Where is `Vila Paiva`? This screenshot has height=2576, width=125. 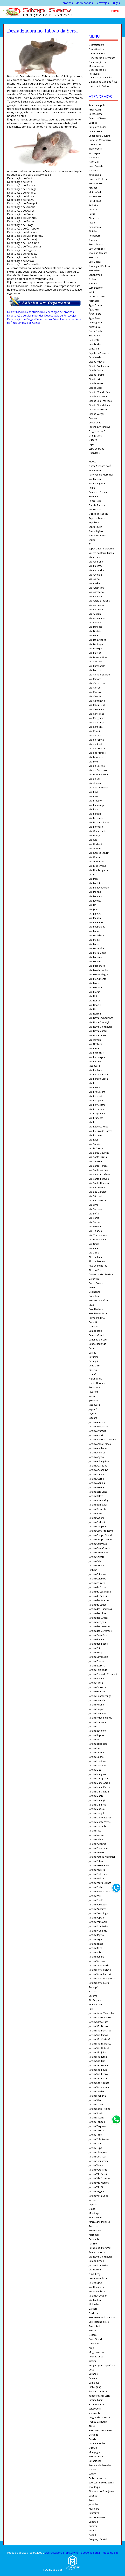 Vila Paiva is located at coordinates (94, 1048).